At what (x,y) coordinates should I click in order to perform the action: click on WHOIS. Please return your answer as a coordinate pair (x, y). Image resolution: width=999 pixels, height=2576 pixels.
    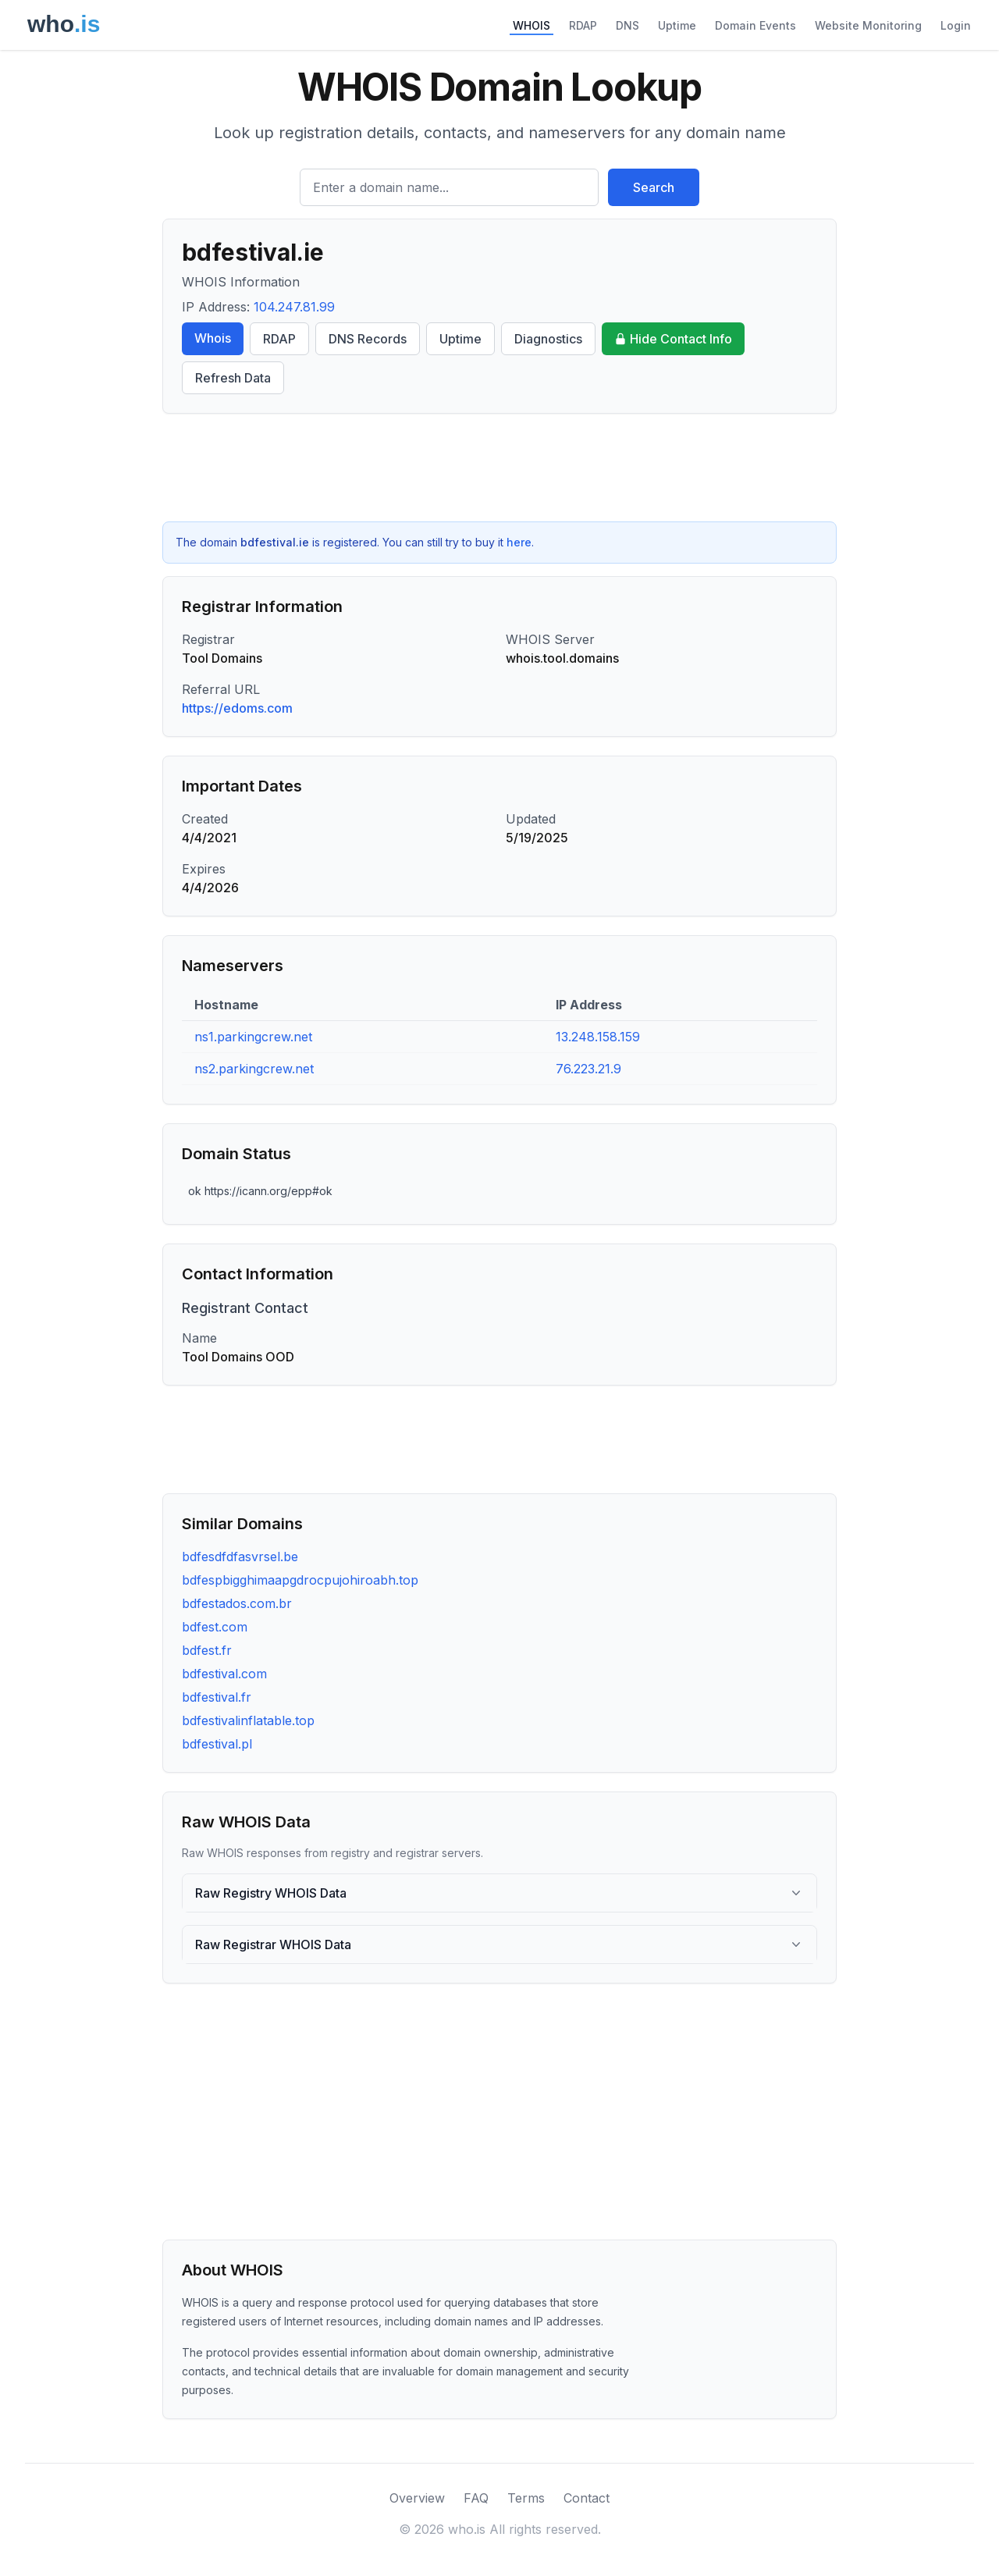
    Looking at the image, I should click on (531, 25).